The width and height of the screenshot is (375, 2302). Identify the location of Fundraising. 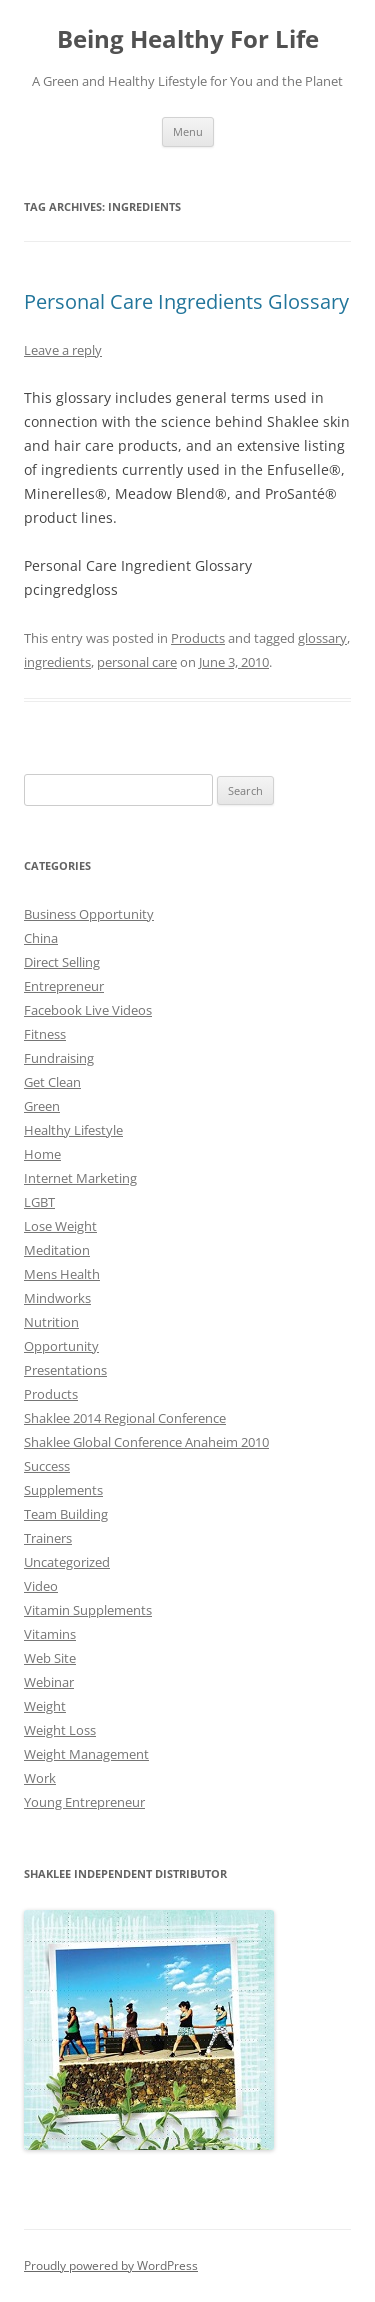
(59, 1058).